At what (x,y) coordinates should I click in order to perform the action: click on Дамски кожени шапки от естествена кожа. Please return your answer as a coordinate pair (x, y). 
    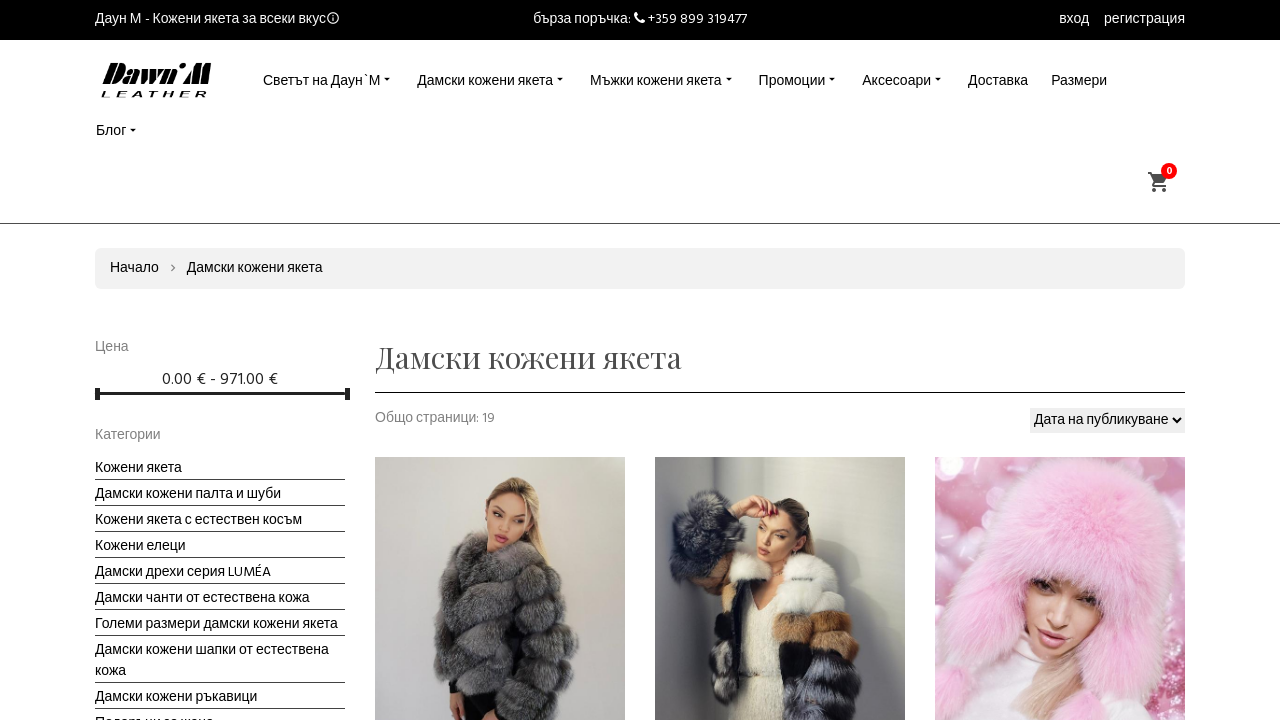
    Looking at the image, I should click on (212, 661).